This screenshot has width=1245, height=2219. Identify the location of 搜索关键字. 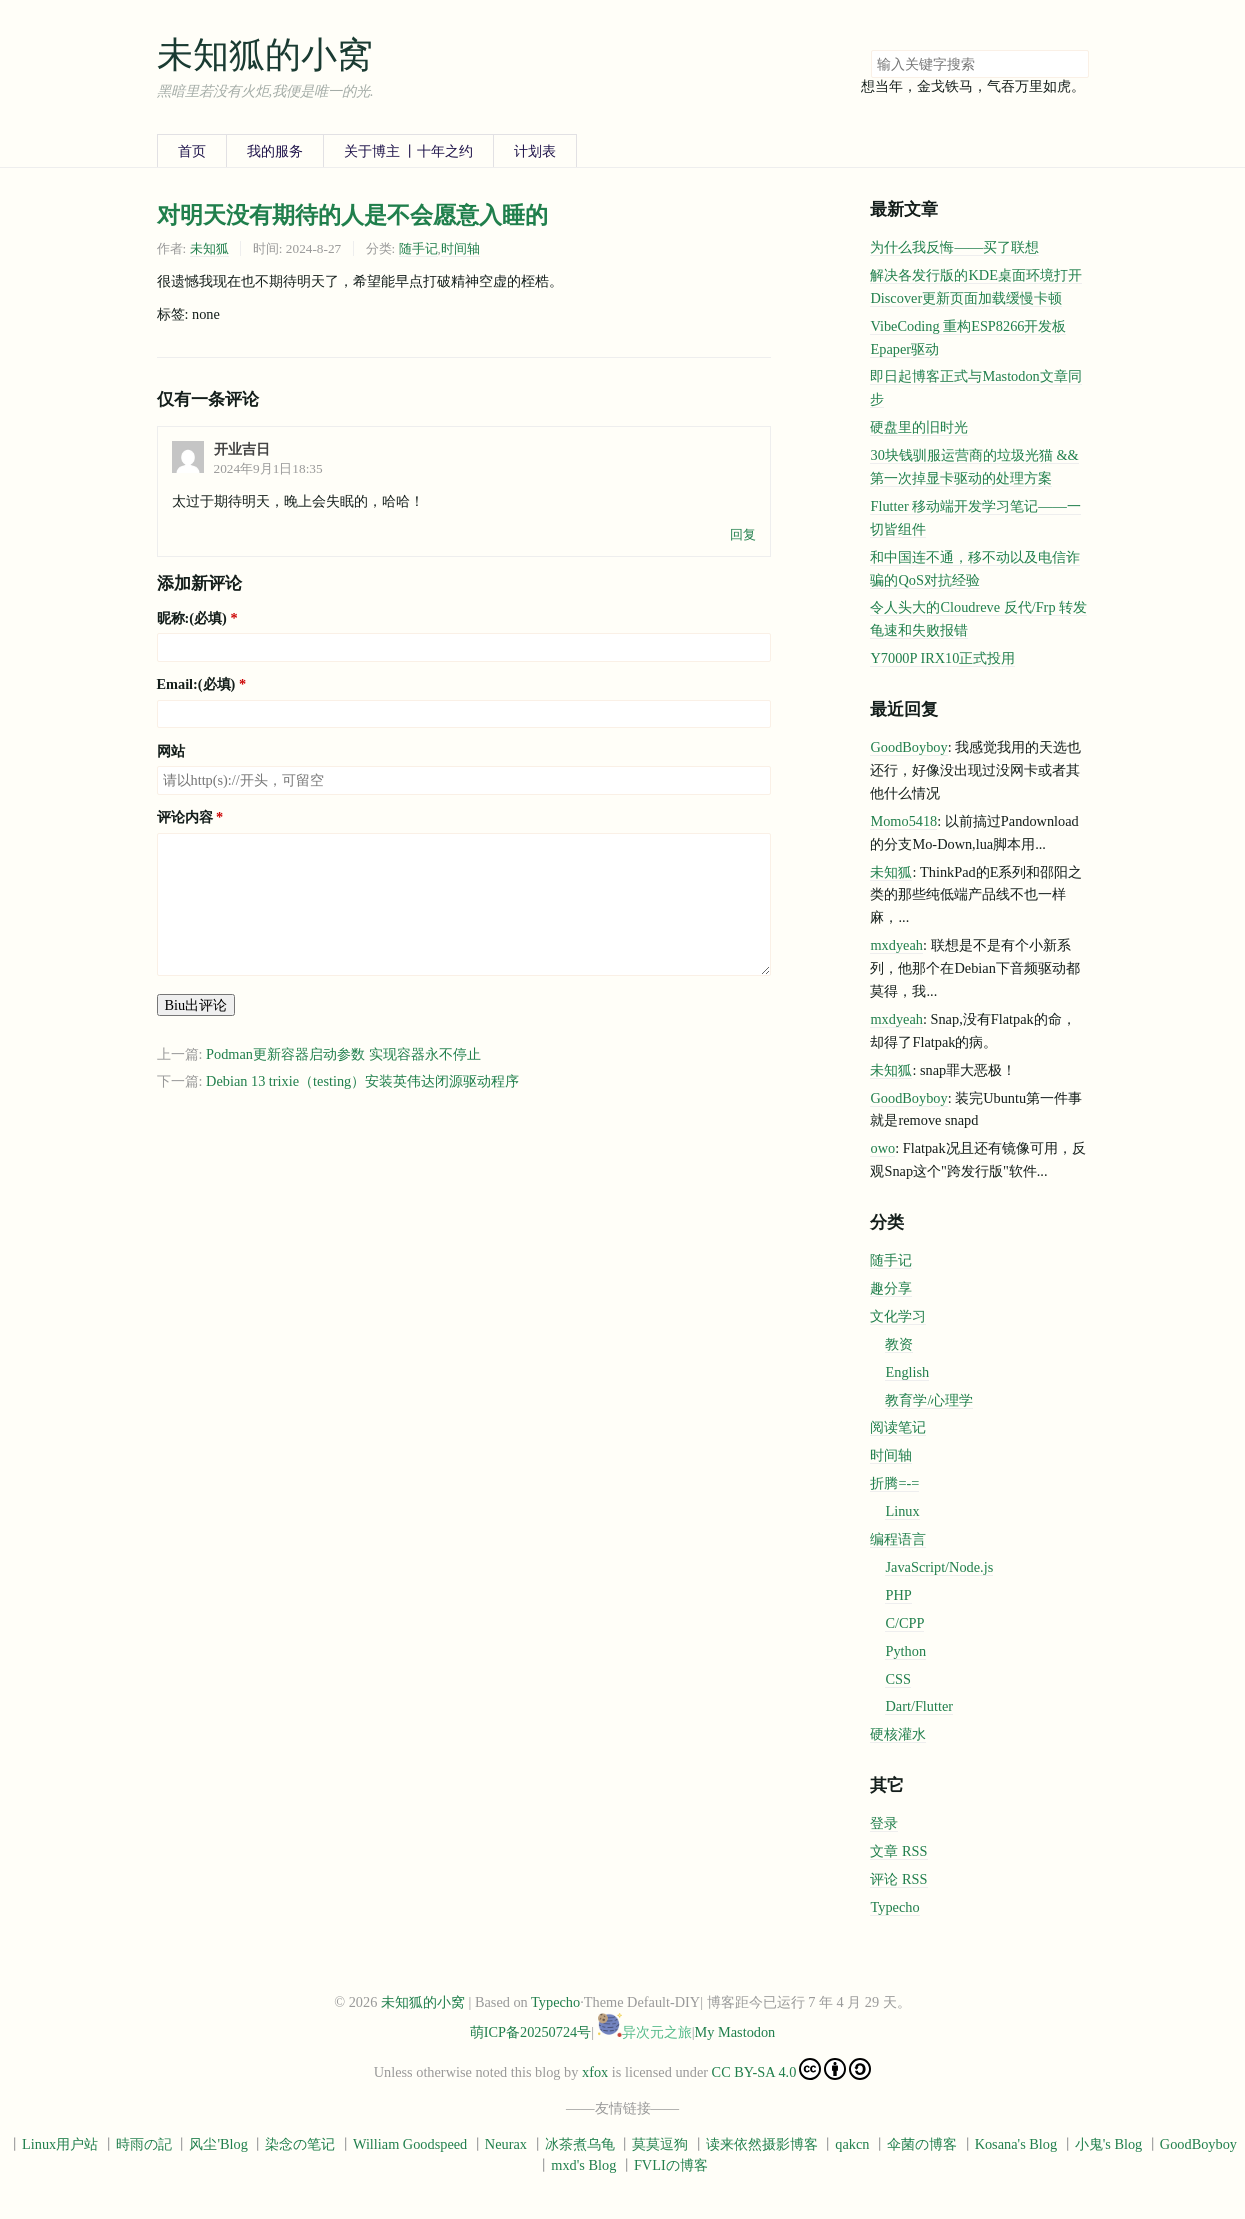
(870, 49).